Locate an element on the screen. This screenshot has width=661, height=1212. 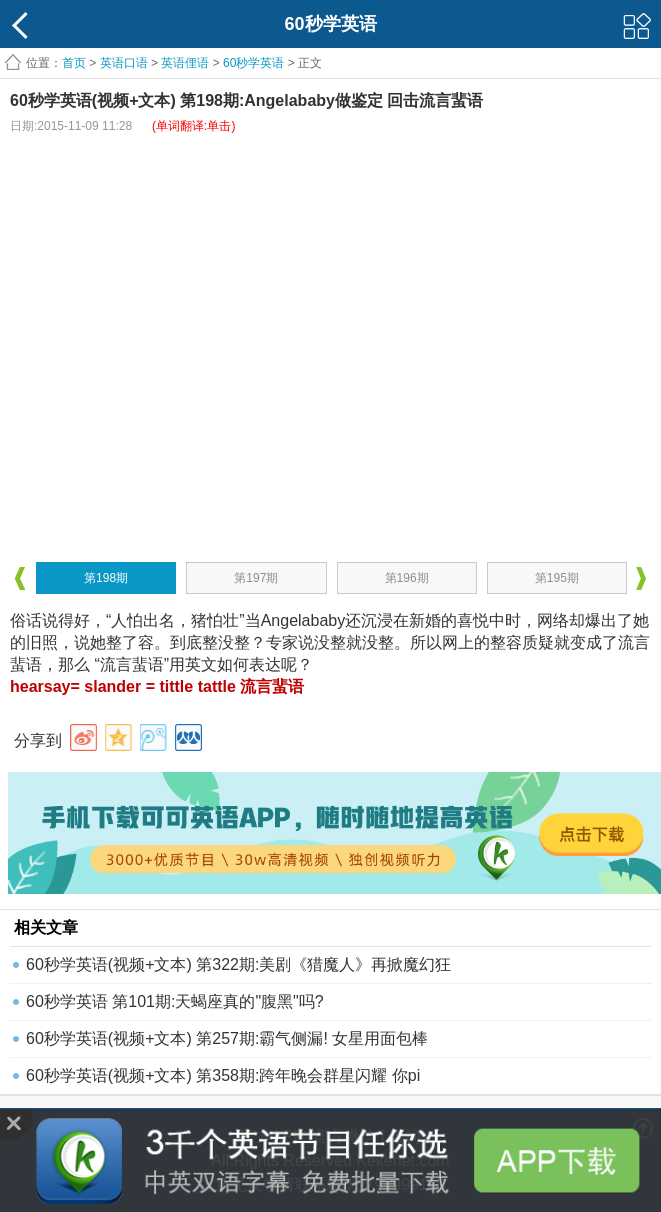
英语俚语 is located at coordinates (185, 63).